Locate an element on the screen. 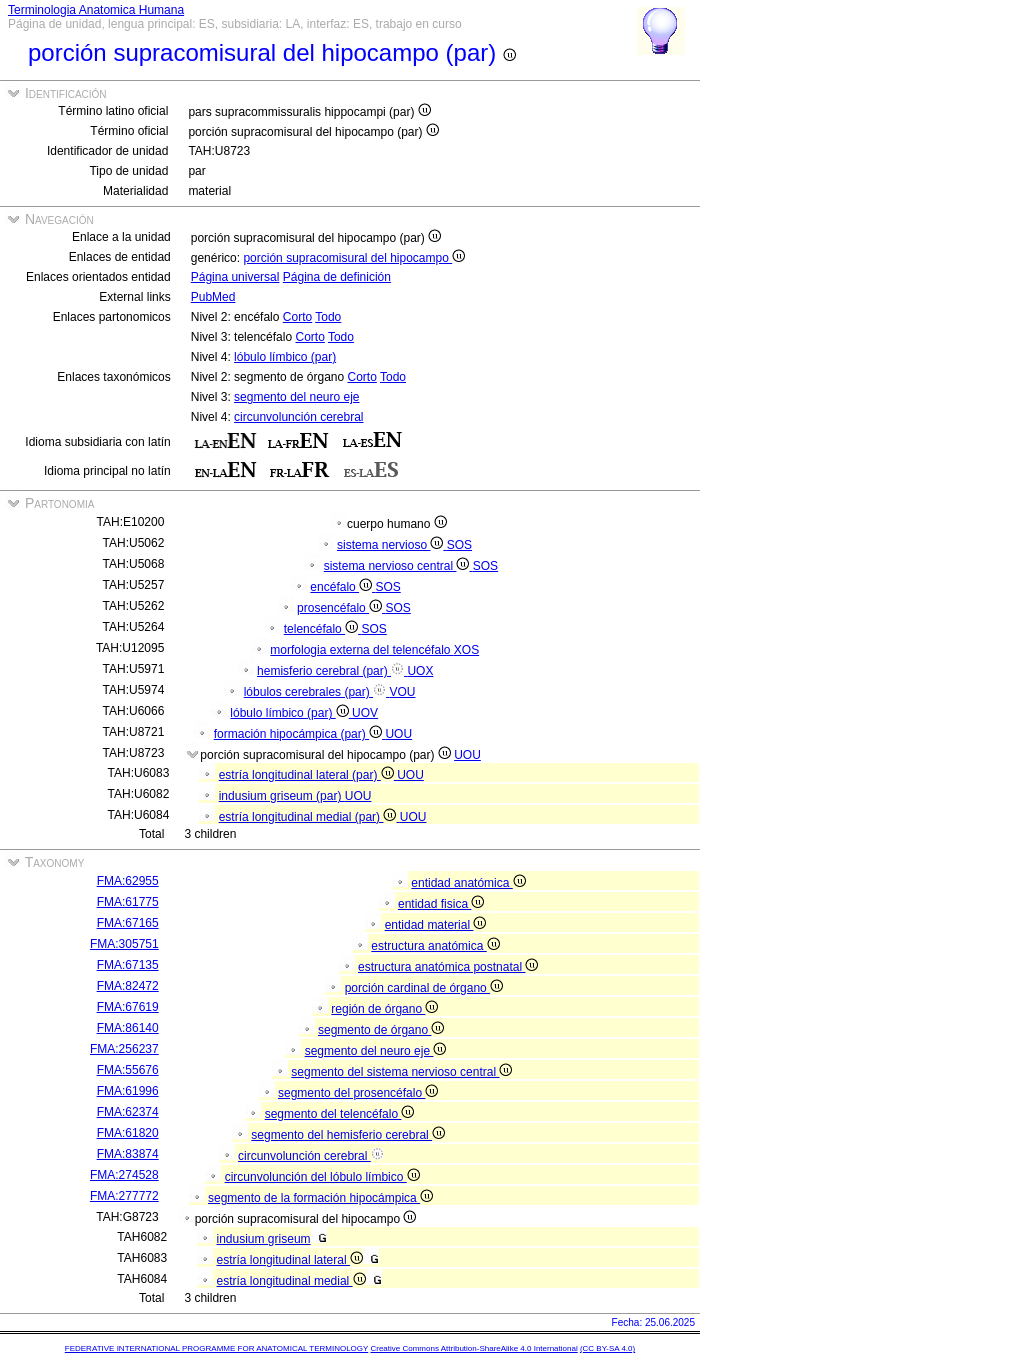 The image size is (1024, 1361). telencéfalo is located at coordinates (323, 629).